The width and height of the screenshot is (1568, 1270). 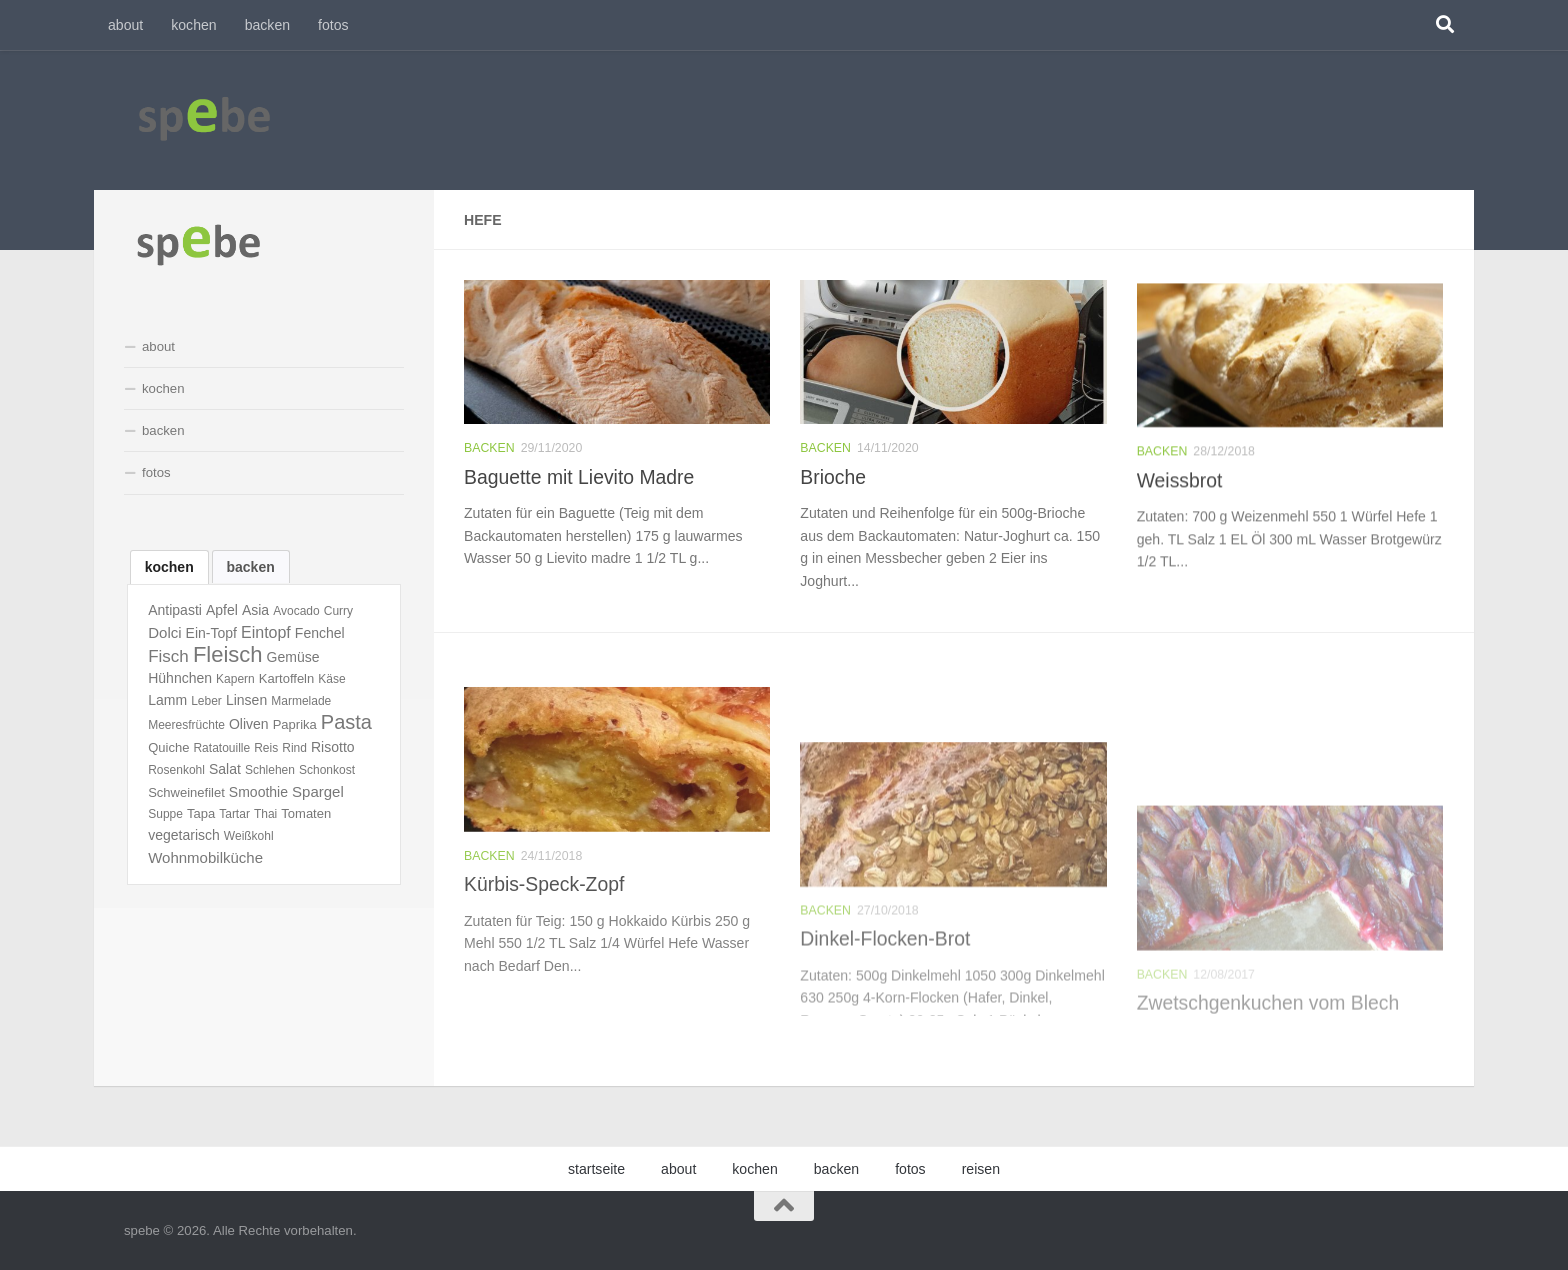 I want to click on kochen, so click(x=193, y=25).